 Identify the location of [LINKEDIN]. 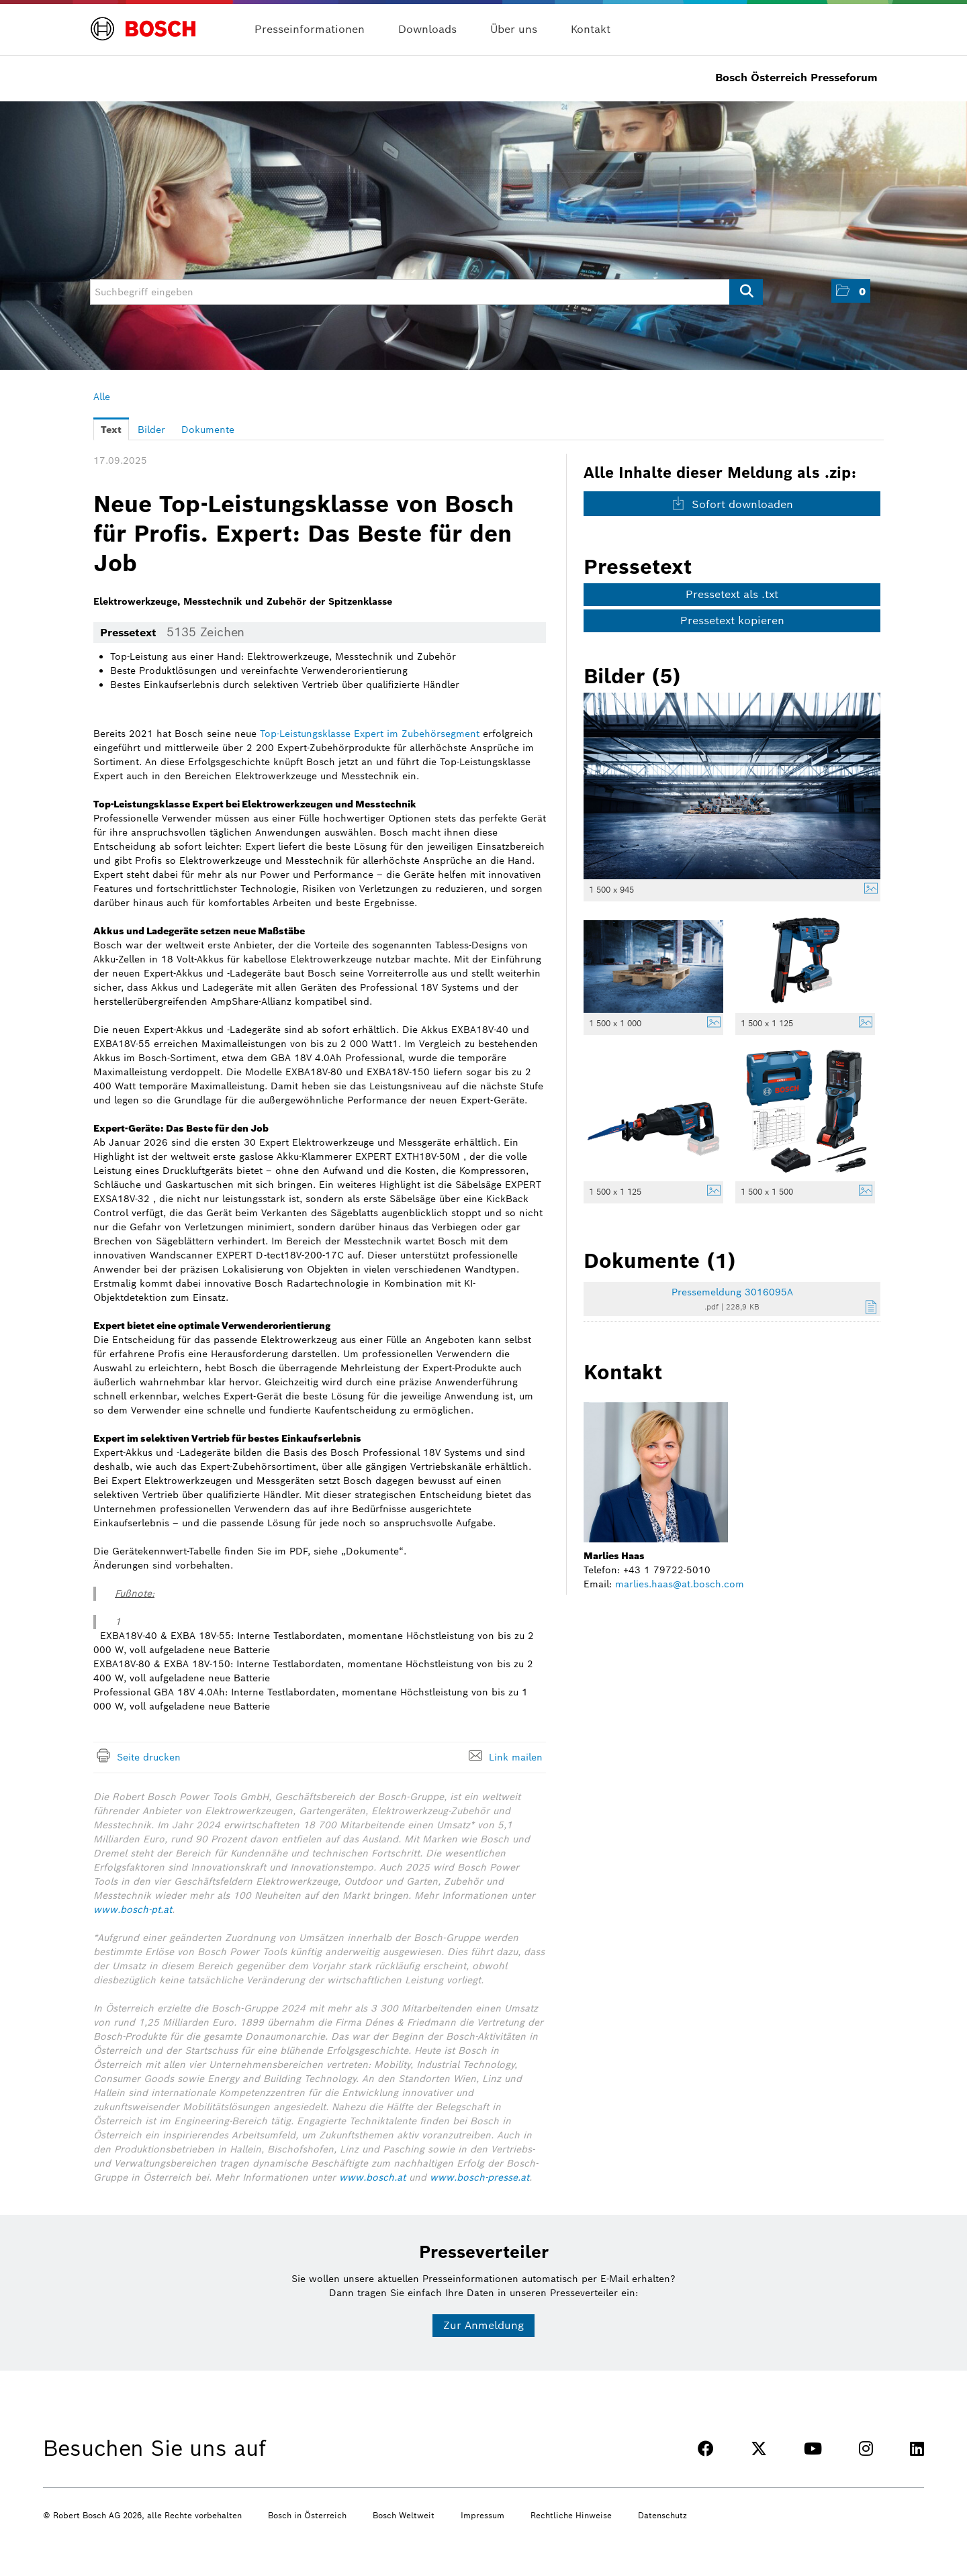
(917, 2448).